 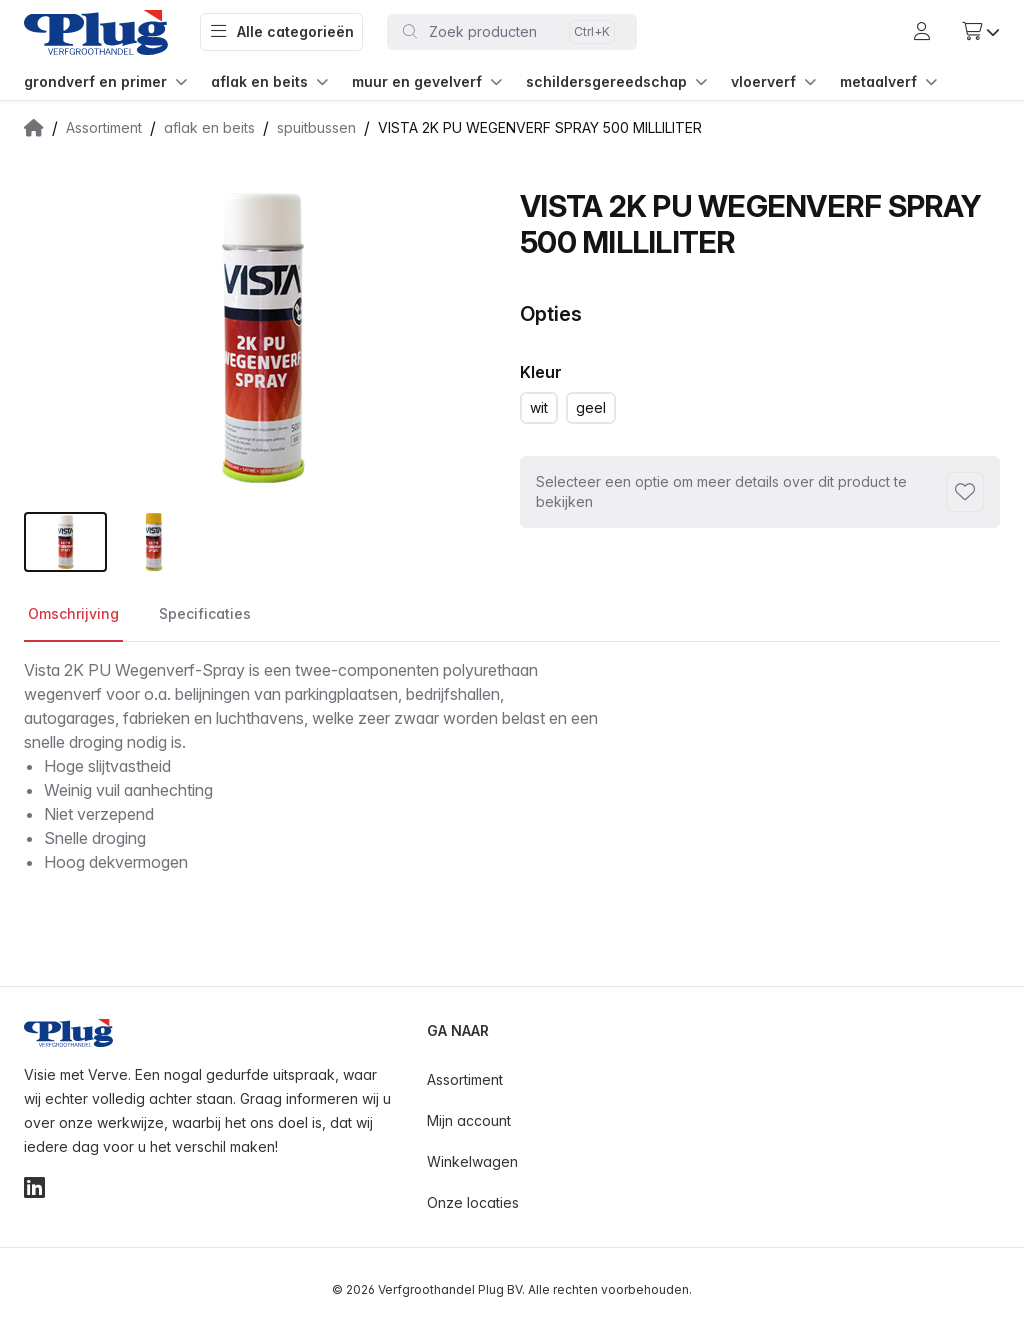 What do you see at coordinates (512, 32) in the screenshot?
I see `[Toggle command palette]` at bounding box center [512, 32].